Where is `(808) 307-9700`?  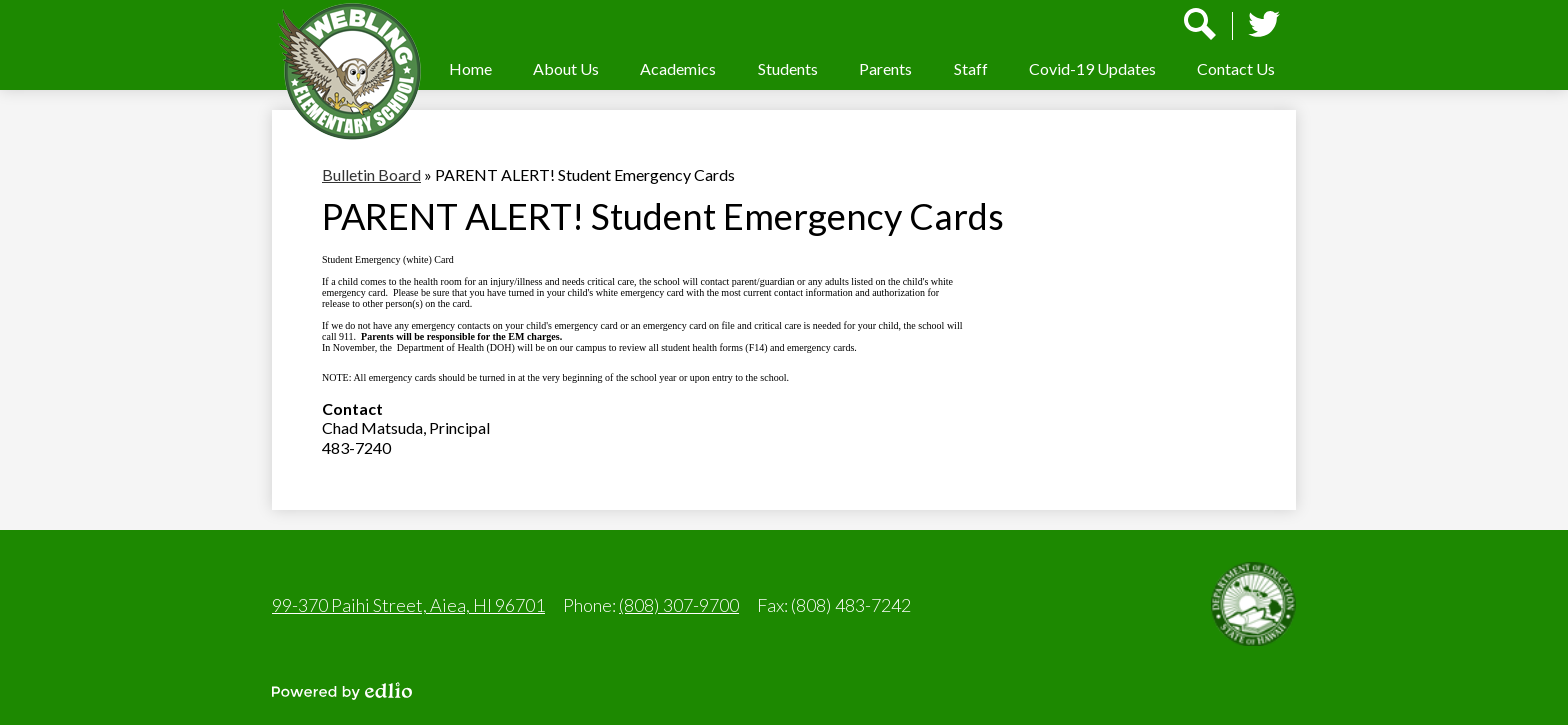
(808) 307-9700 is located at coordinates (679, 605).